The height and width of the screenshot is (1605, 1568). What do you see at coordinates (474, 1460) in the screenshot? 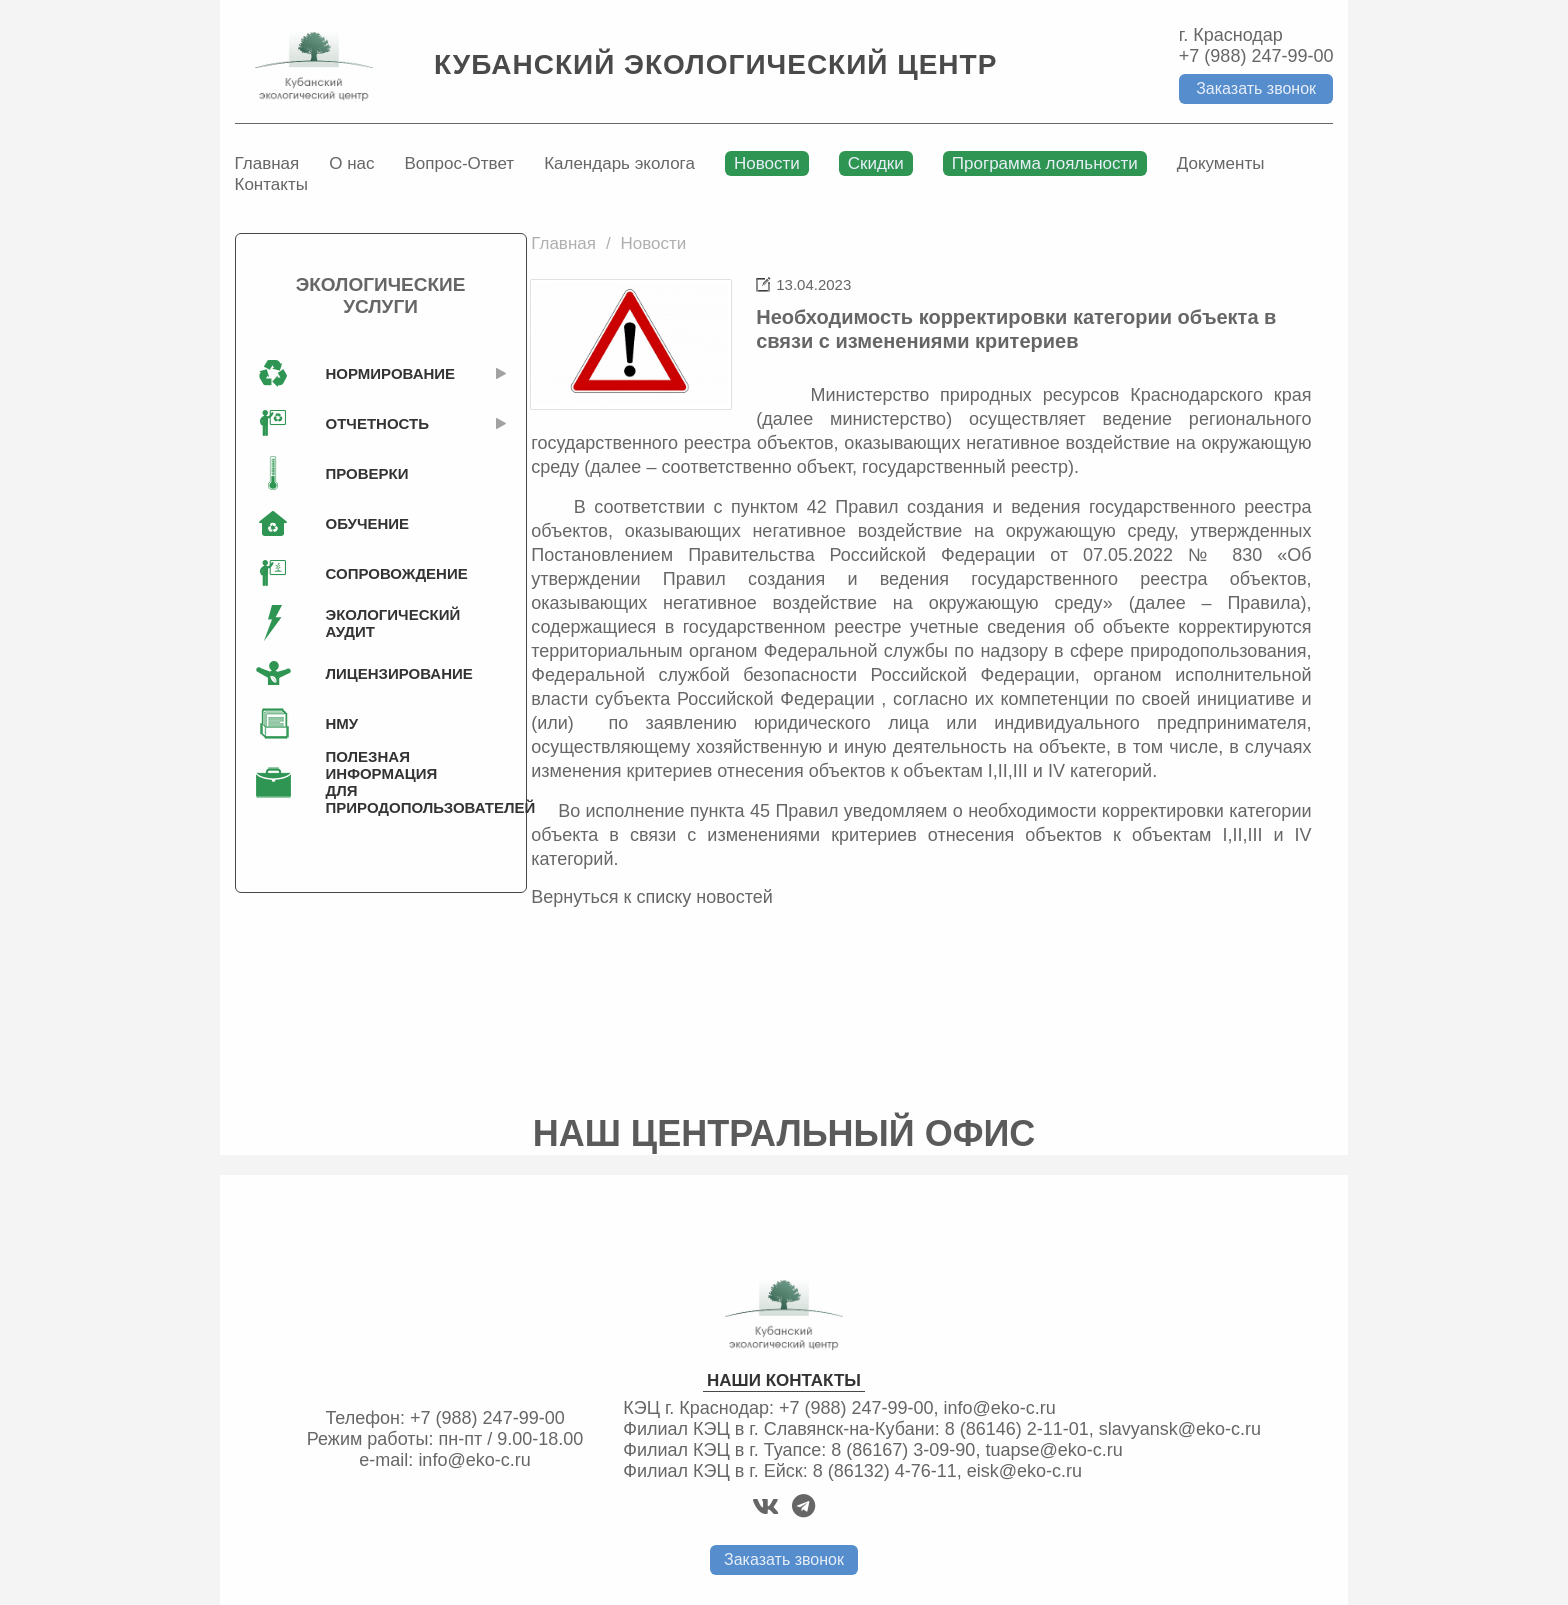
I see `info@eko-c.ru` at bounding box center [474, 1460].